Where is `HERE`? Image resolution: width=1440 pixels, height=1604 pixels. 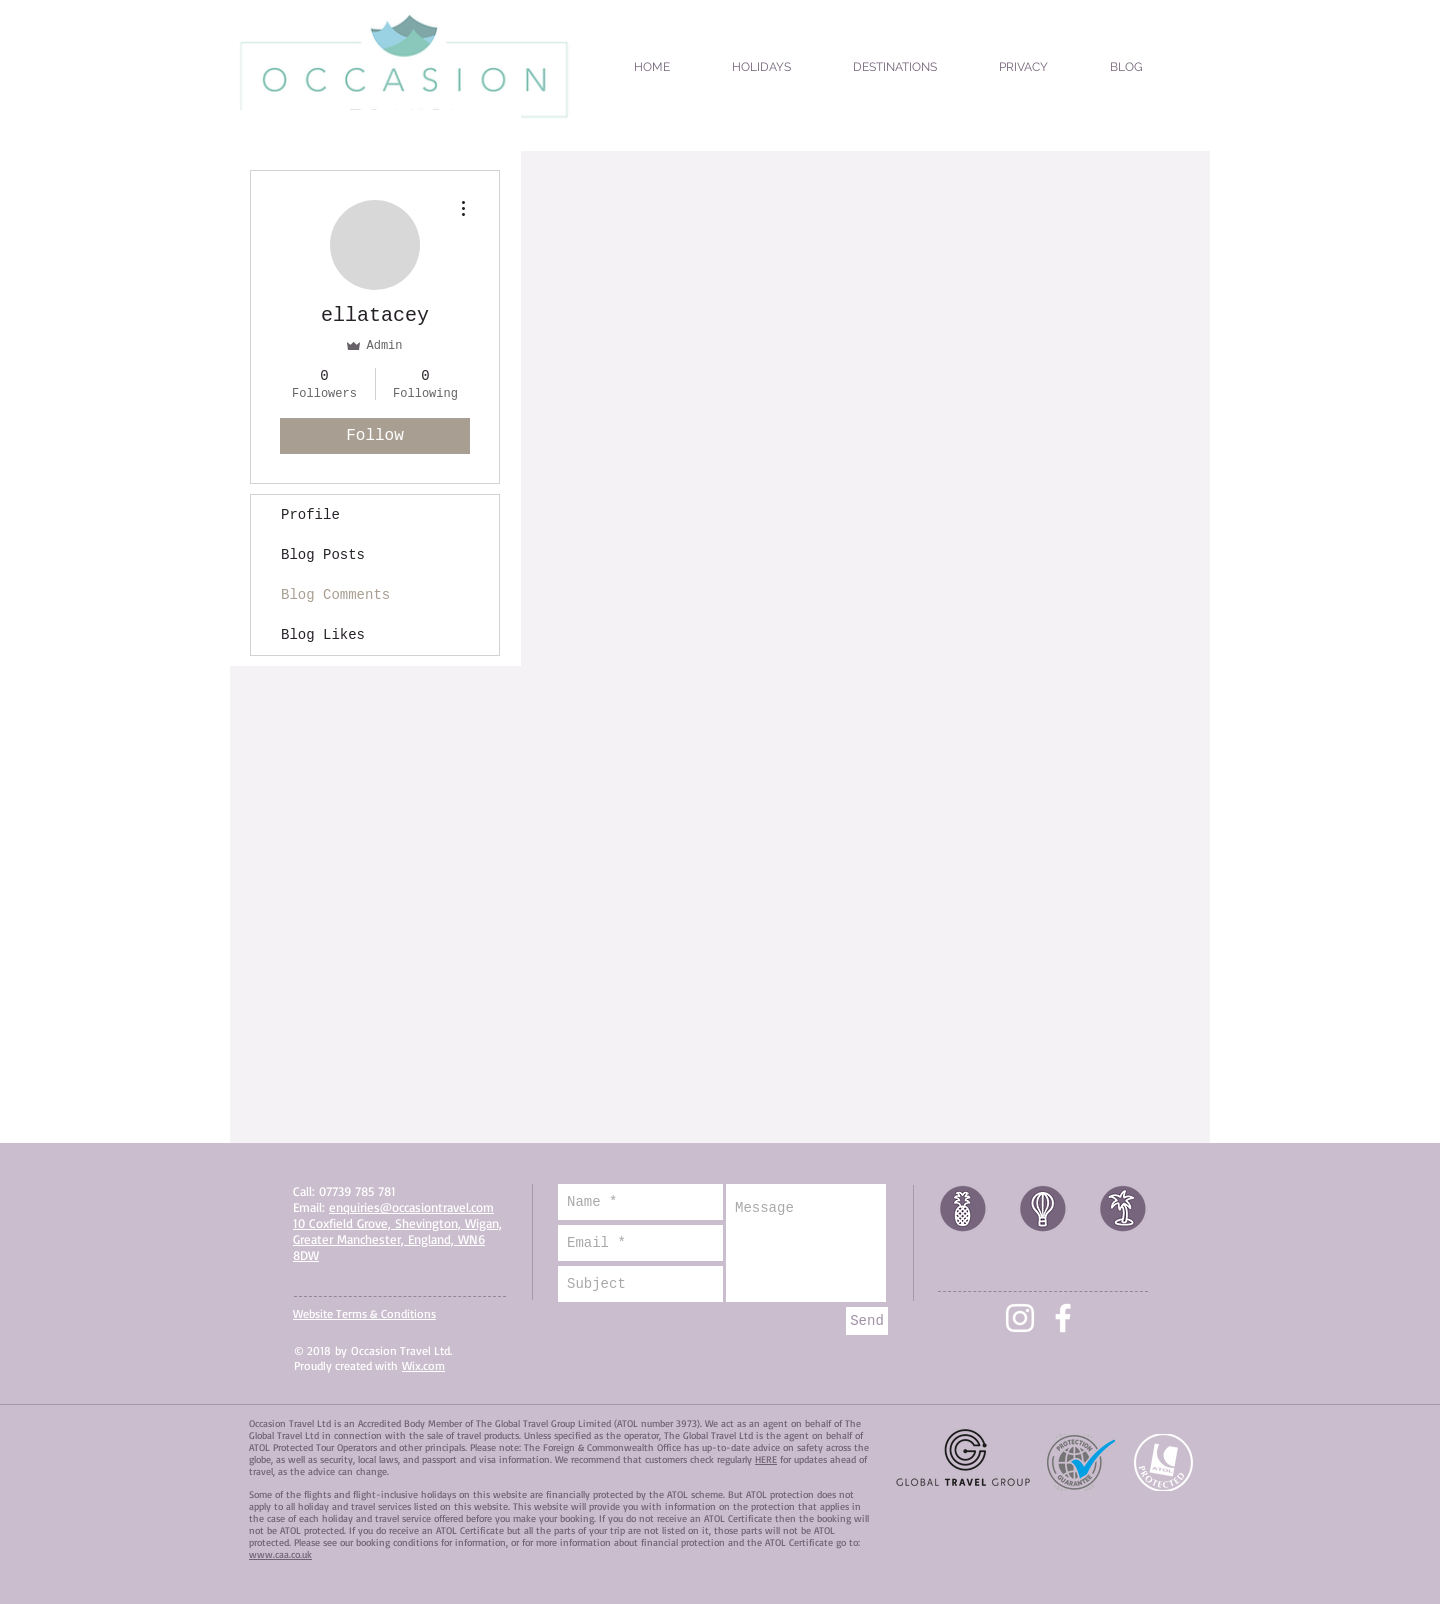 HERE is located at coordinates (766, 1459).